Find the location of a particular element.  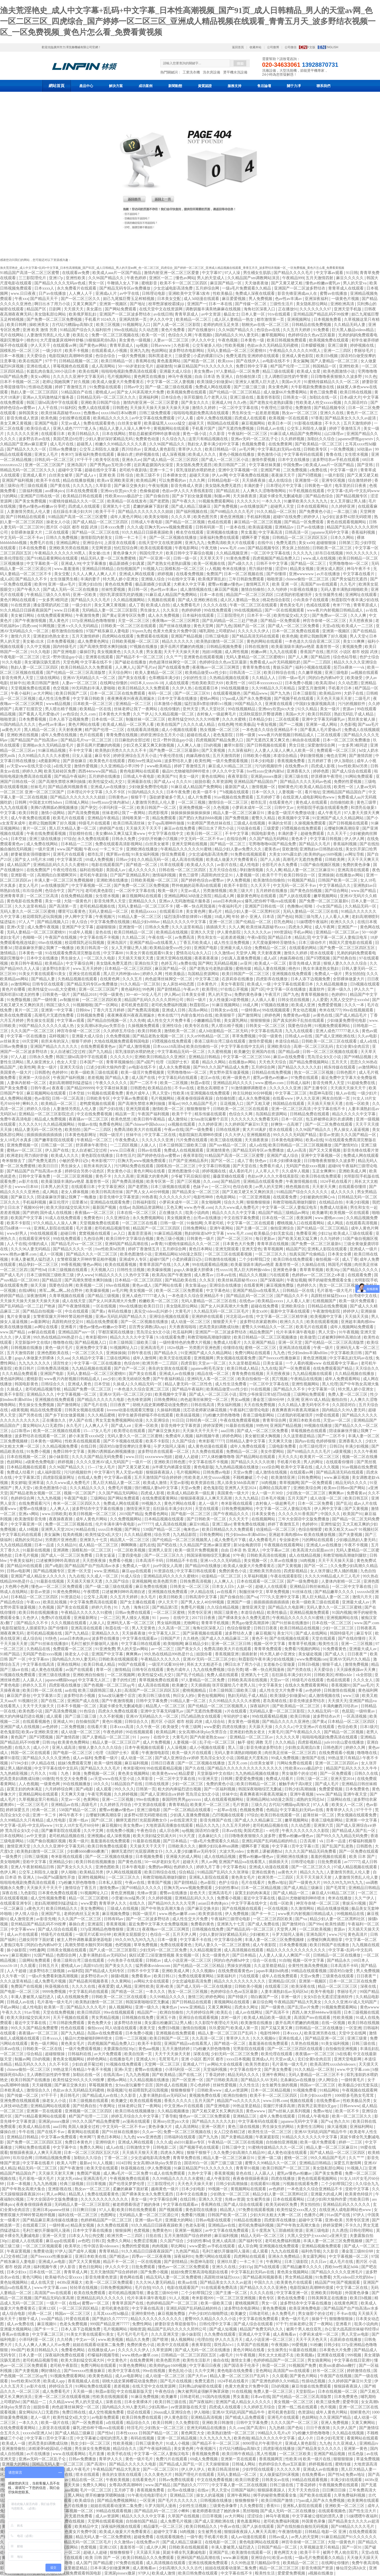

欧美日韩精品一区 is located at coordinates (117, 361).